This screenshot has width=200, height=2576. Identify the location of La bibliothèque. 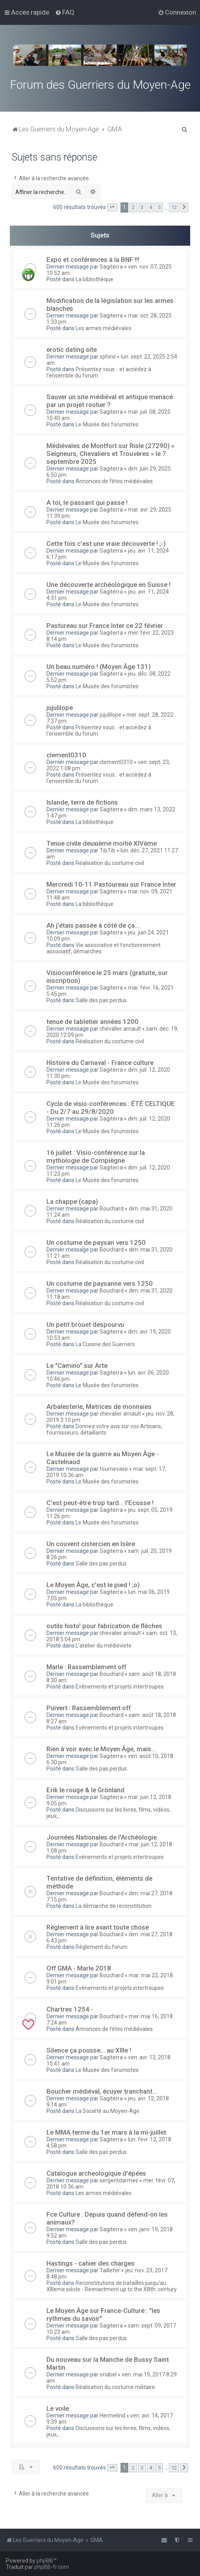
(94, 279).